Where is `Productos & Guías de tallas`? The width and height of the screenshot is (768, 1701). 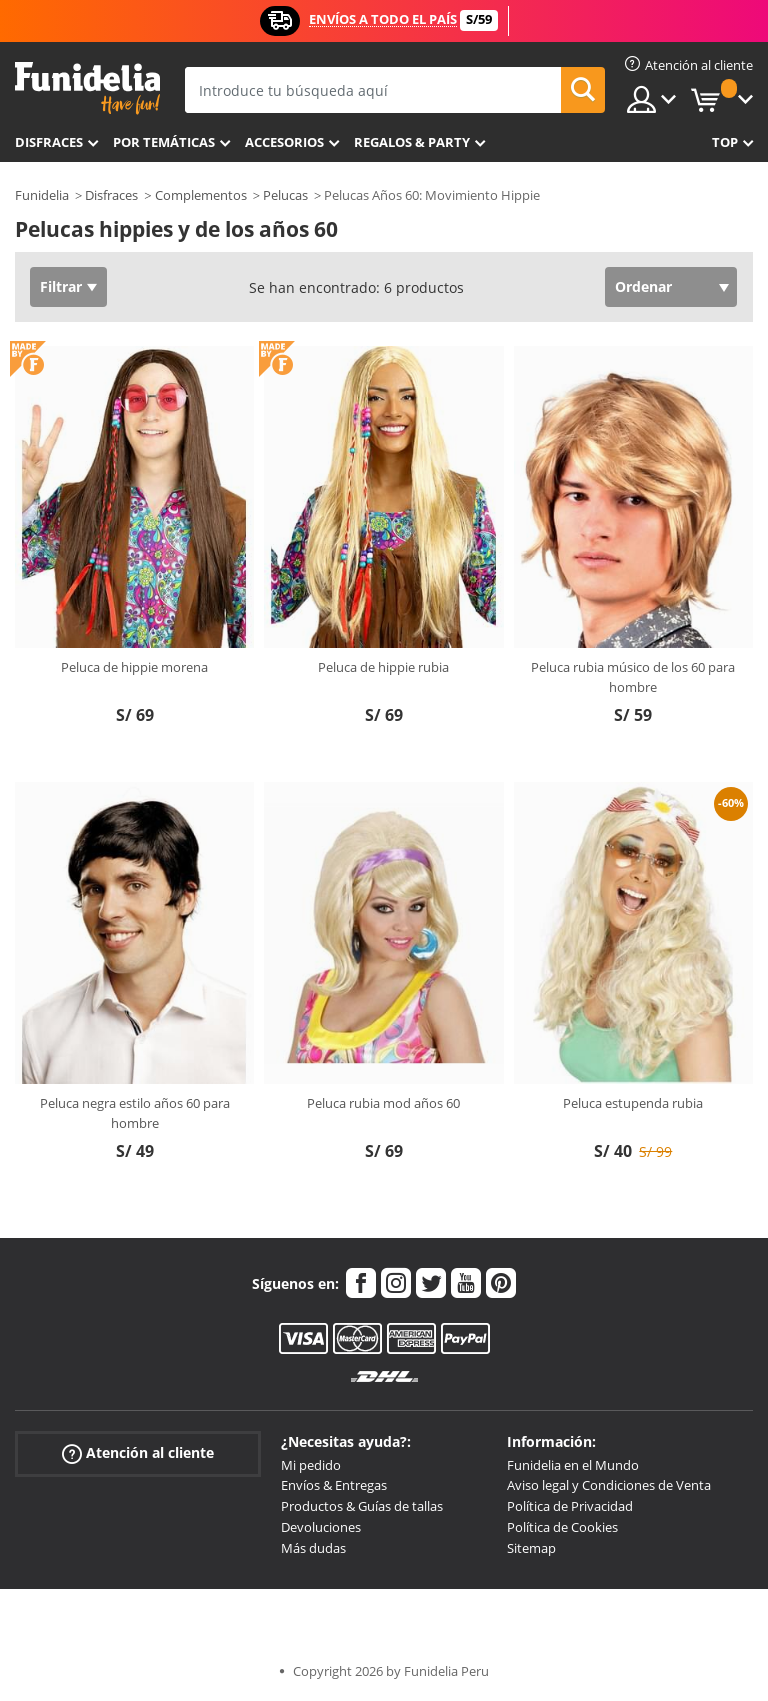 Productos & Guías de tallas is located at coordinates (362, 1506).